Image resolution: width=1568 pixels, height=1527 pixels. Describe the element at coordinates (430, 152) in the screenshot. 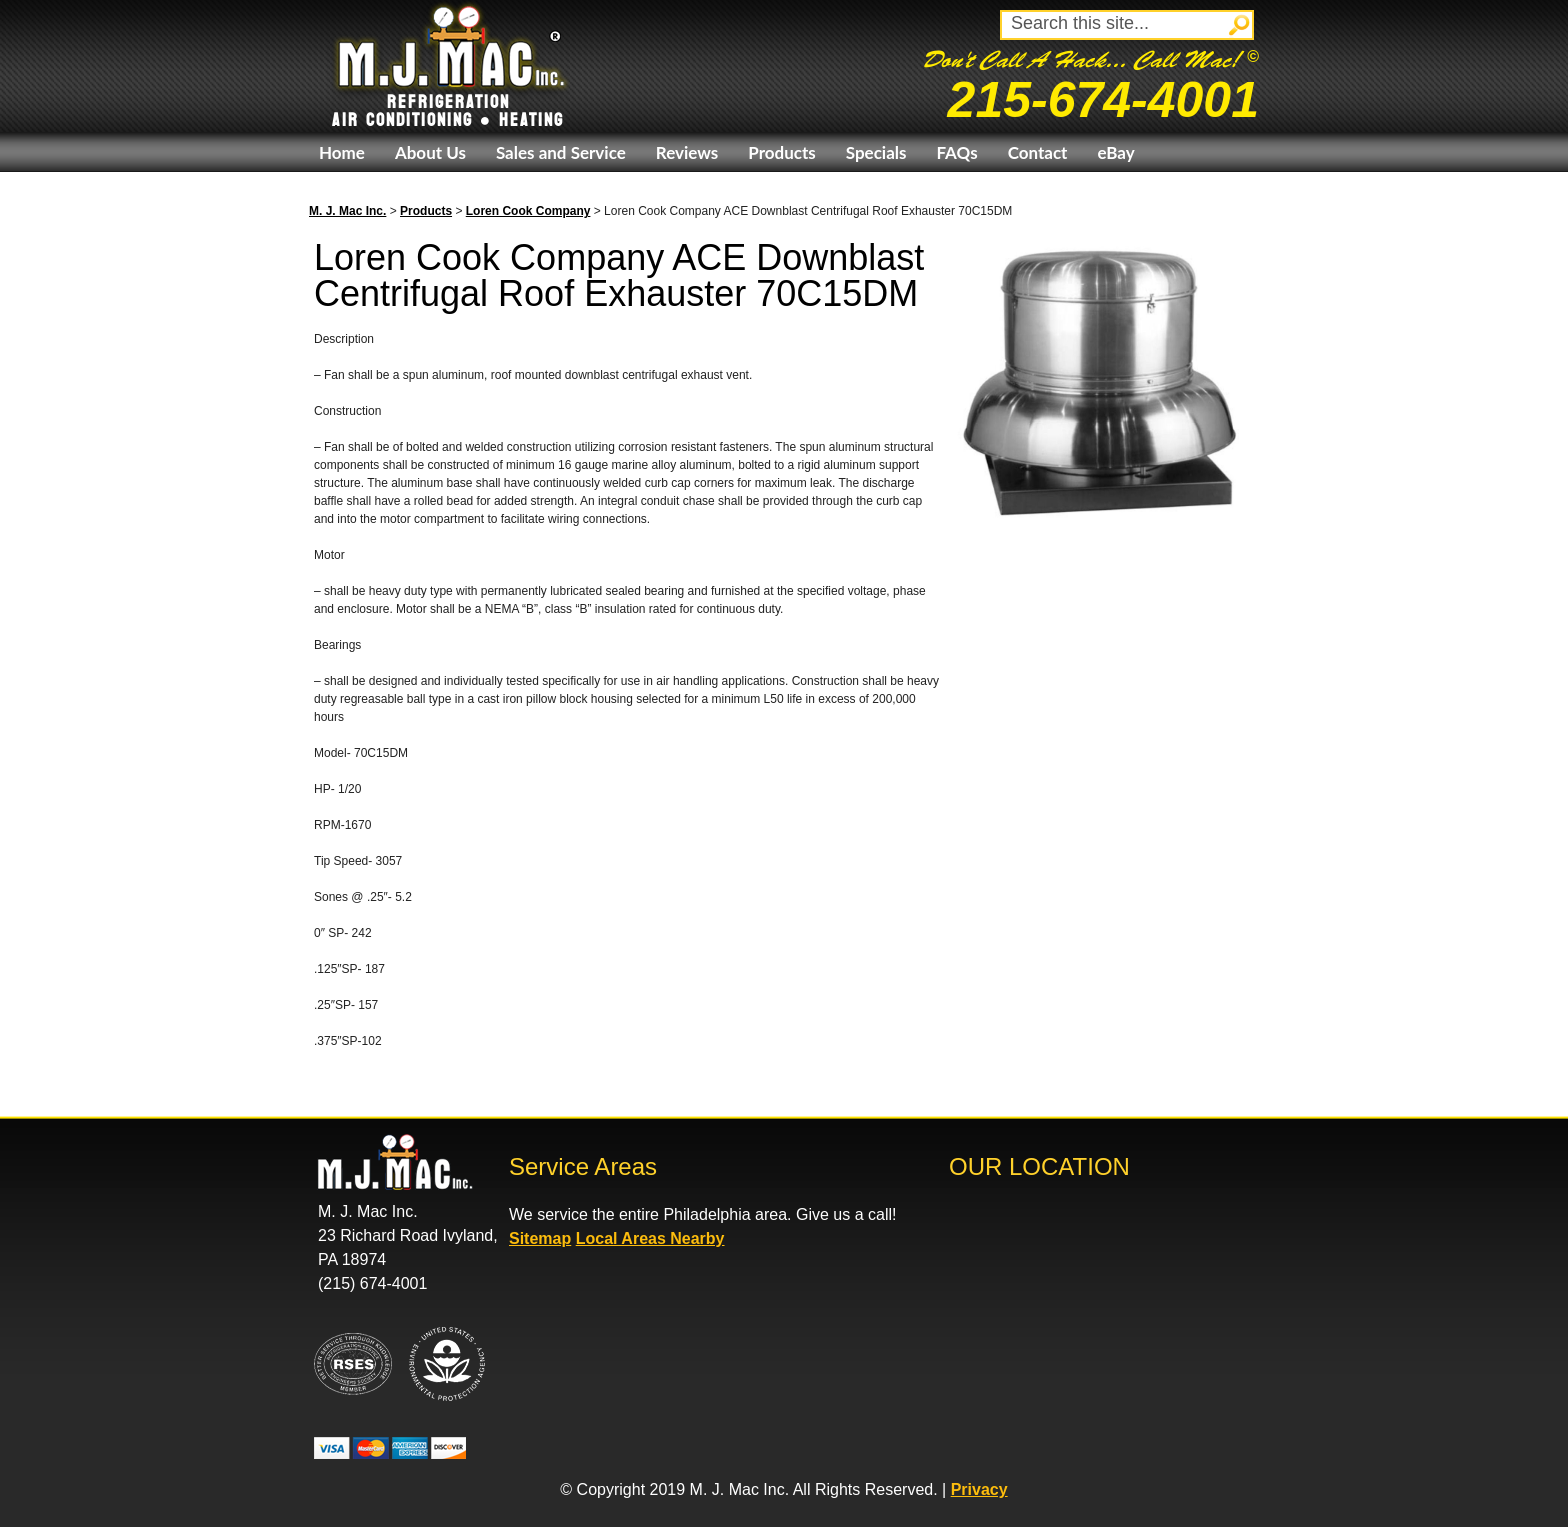

I see `About Us` at that location.